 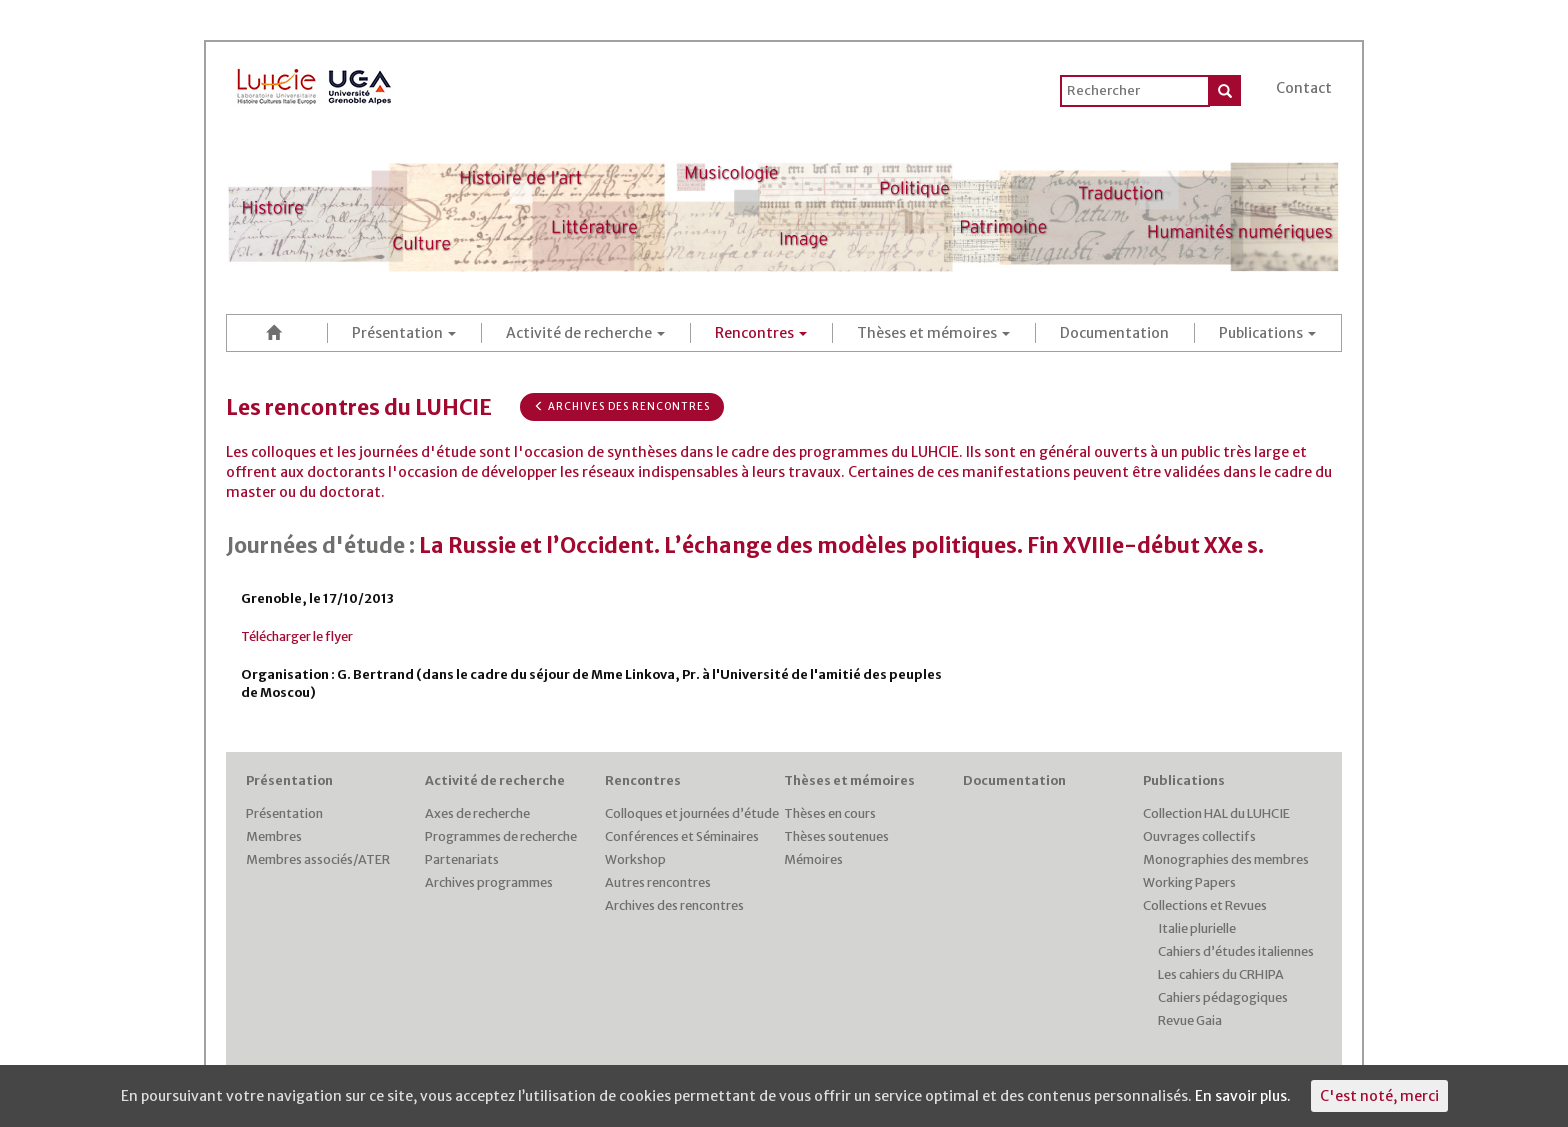 I want to click on Conférences et Séminaires, so click(x=682, y=836).